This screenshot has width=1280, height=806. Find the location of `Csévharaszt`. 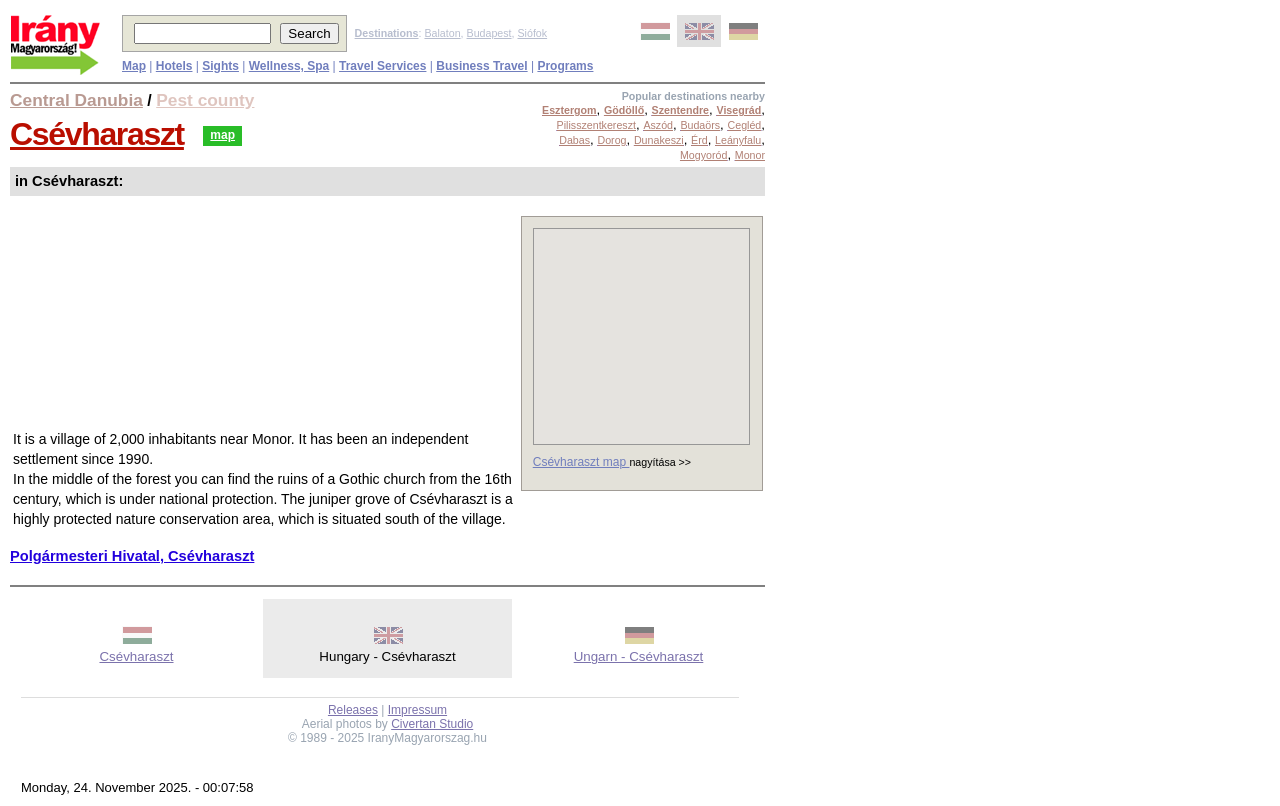

Csévharaszt is located at coordinates (97, 134).